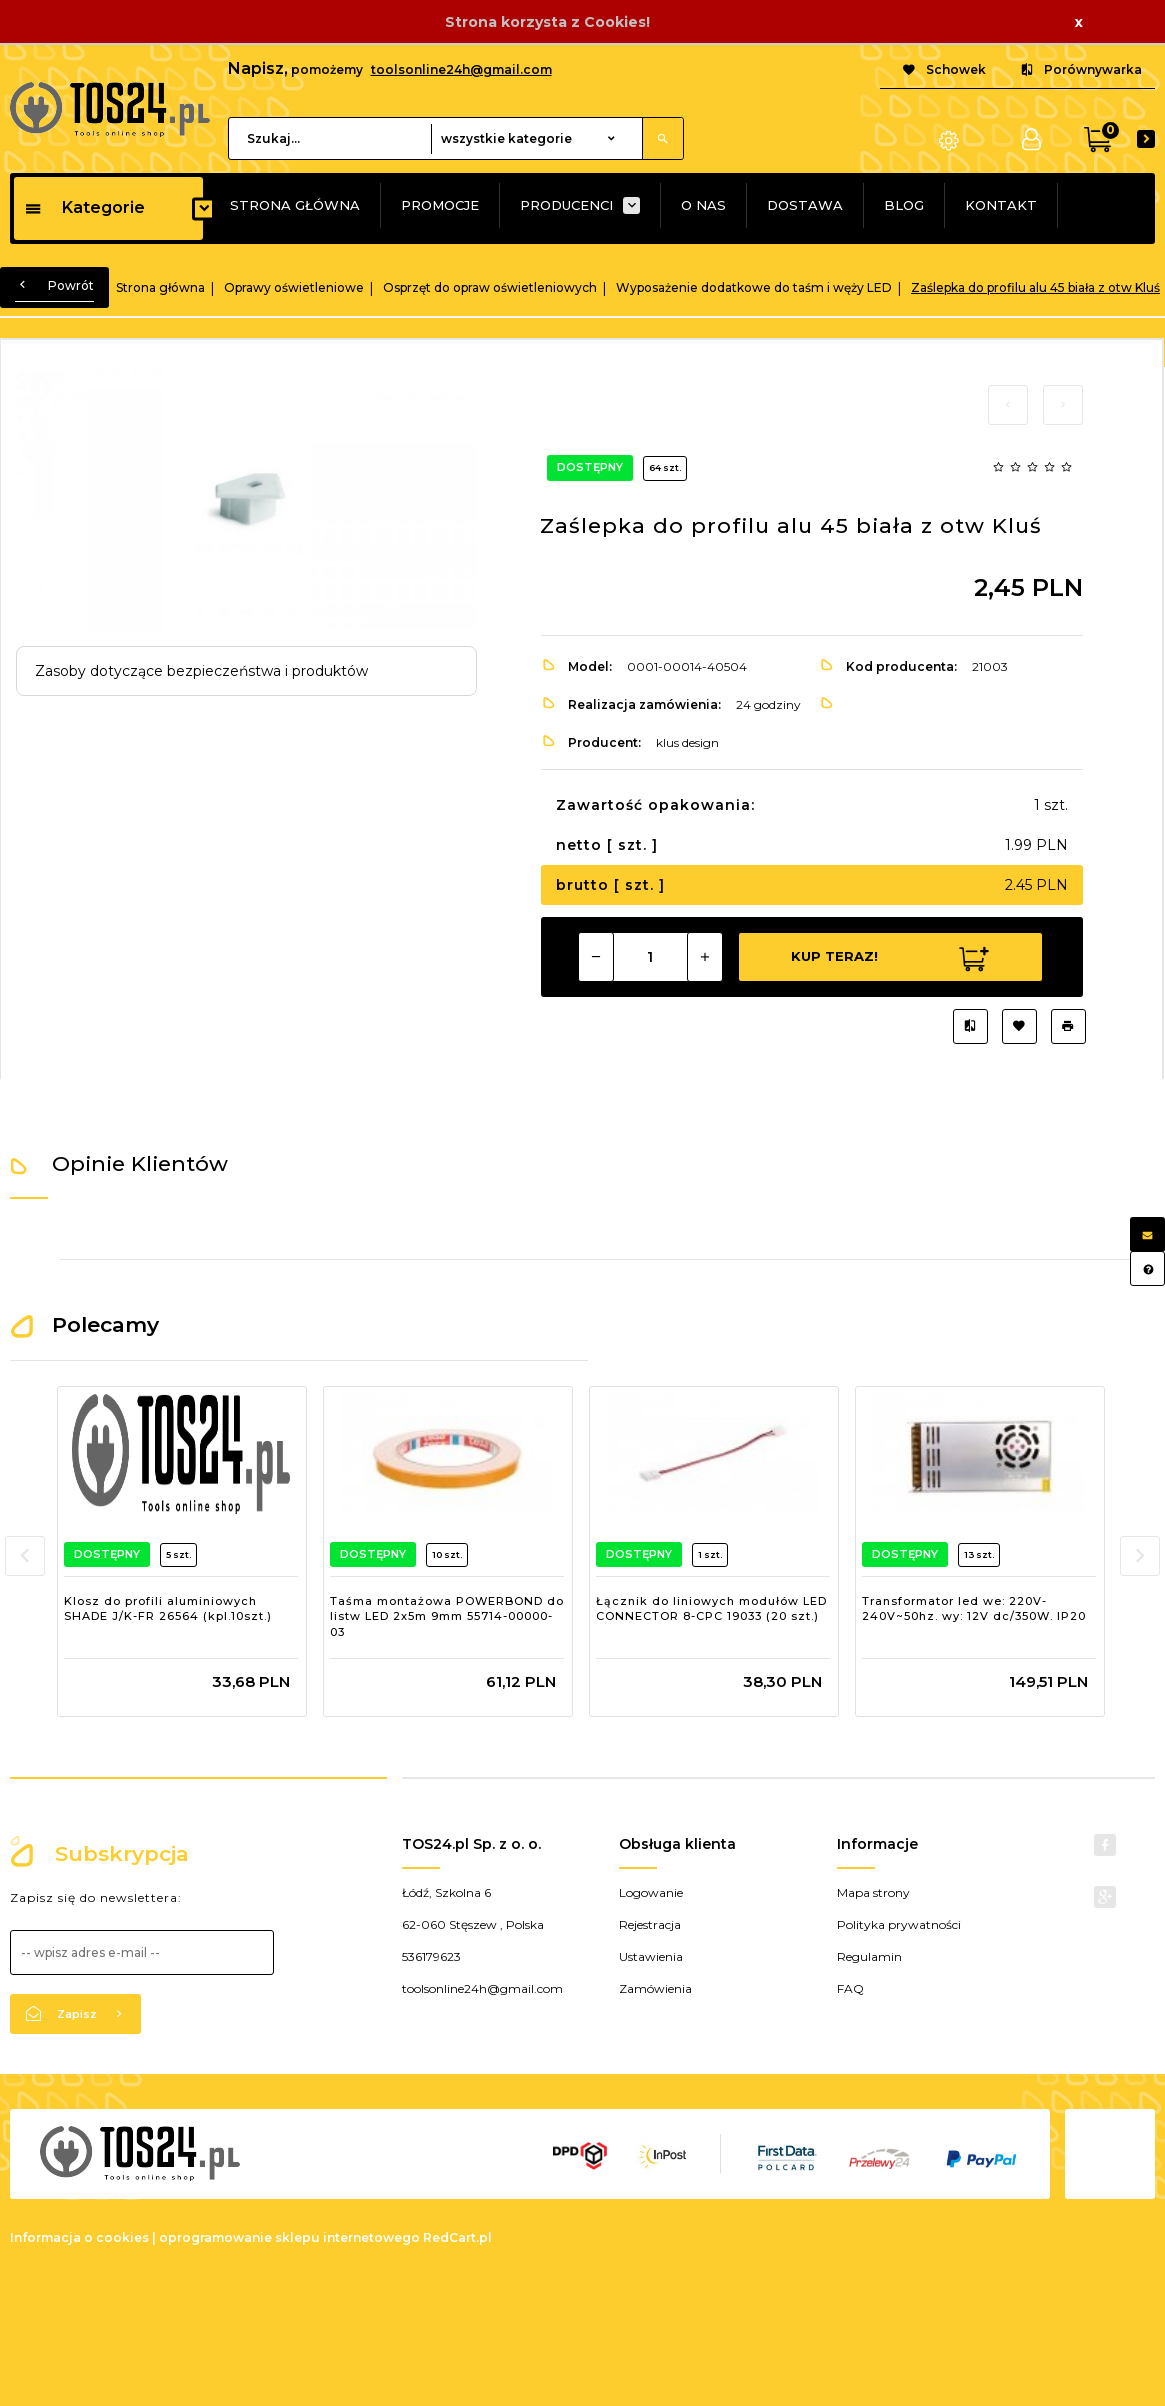  Describe the element at coordinates (805, 205) in the screenshot. I see `DOSTAWA` at that location.